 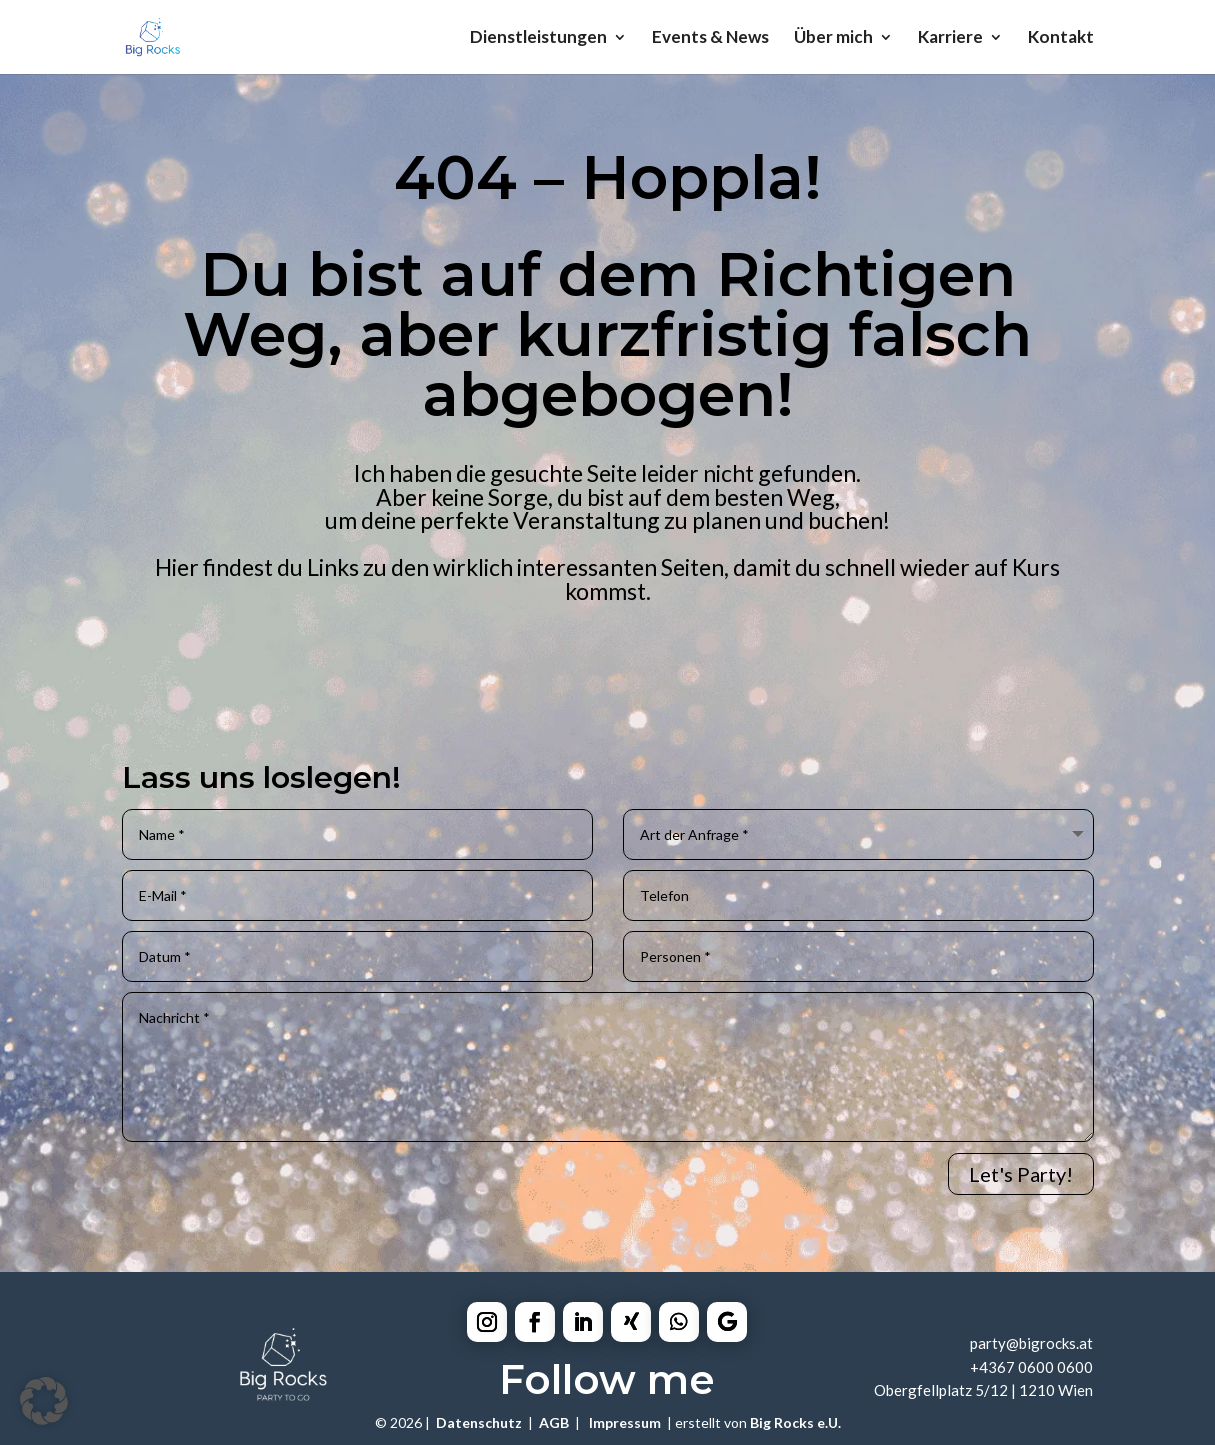 What do you see at coordinates (625, 1422) in the screenshot?
I see `Impressum` at bounding box center [625, 1422].